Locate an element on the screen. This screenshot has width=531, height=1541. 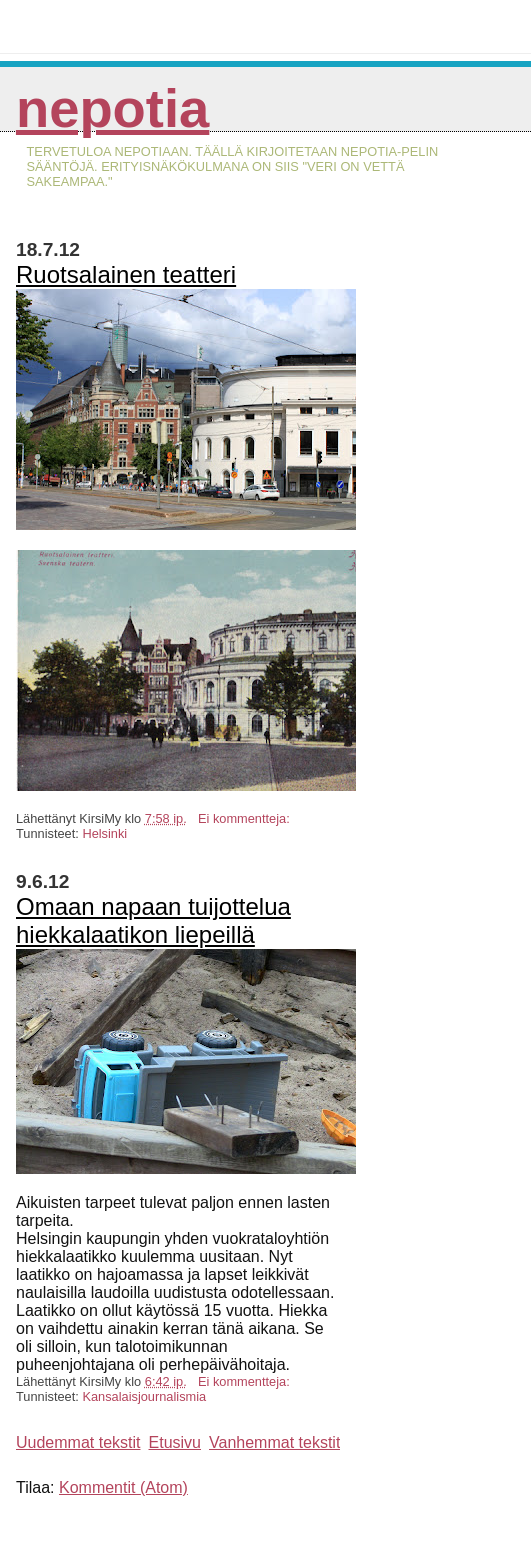
Kommentit (Atom) is located at coordinates (123, 1487).